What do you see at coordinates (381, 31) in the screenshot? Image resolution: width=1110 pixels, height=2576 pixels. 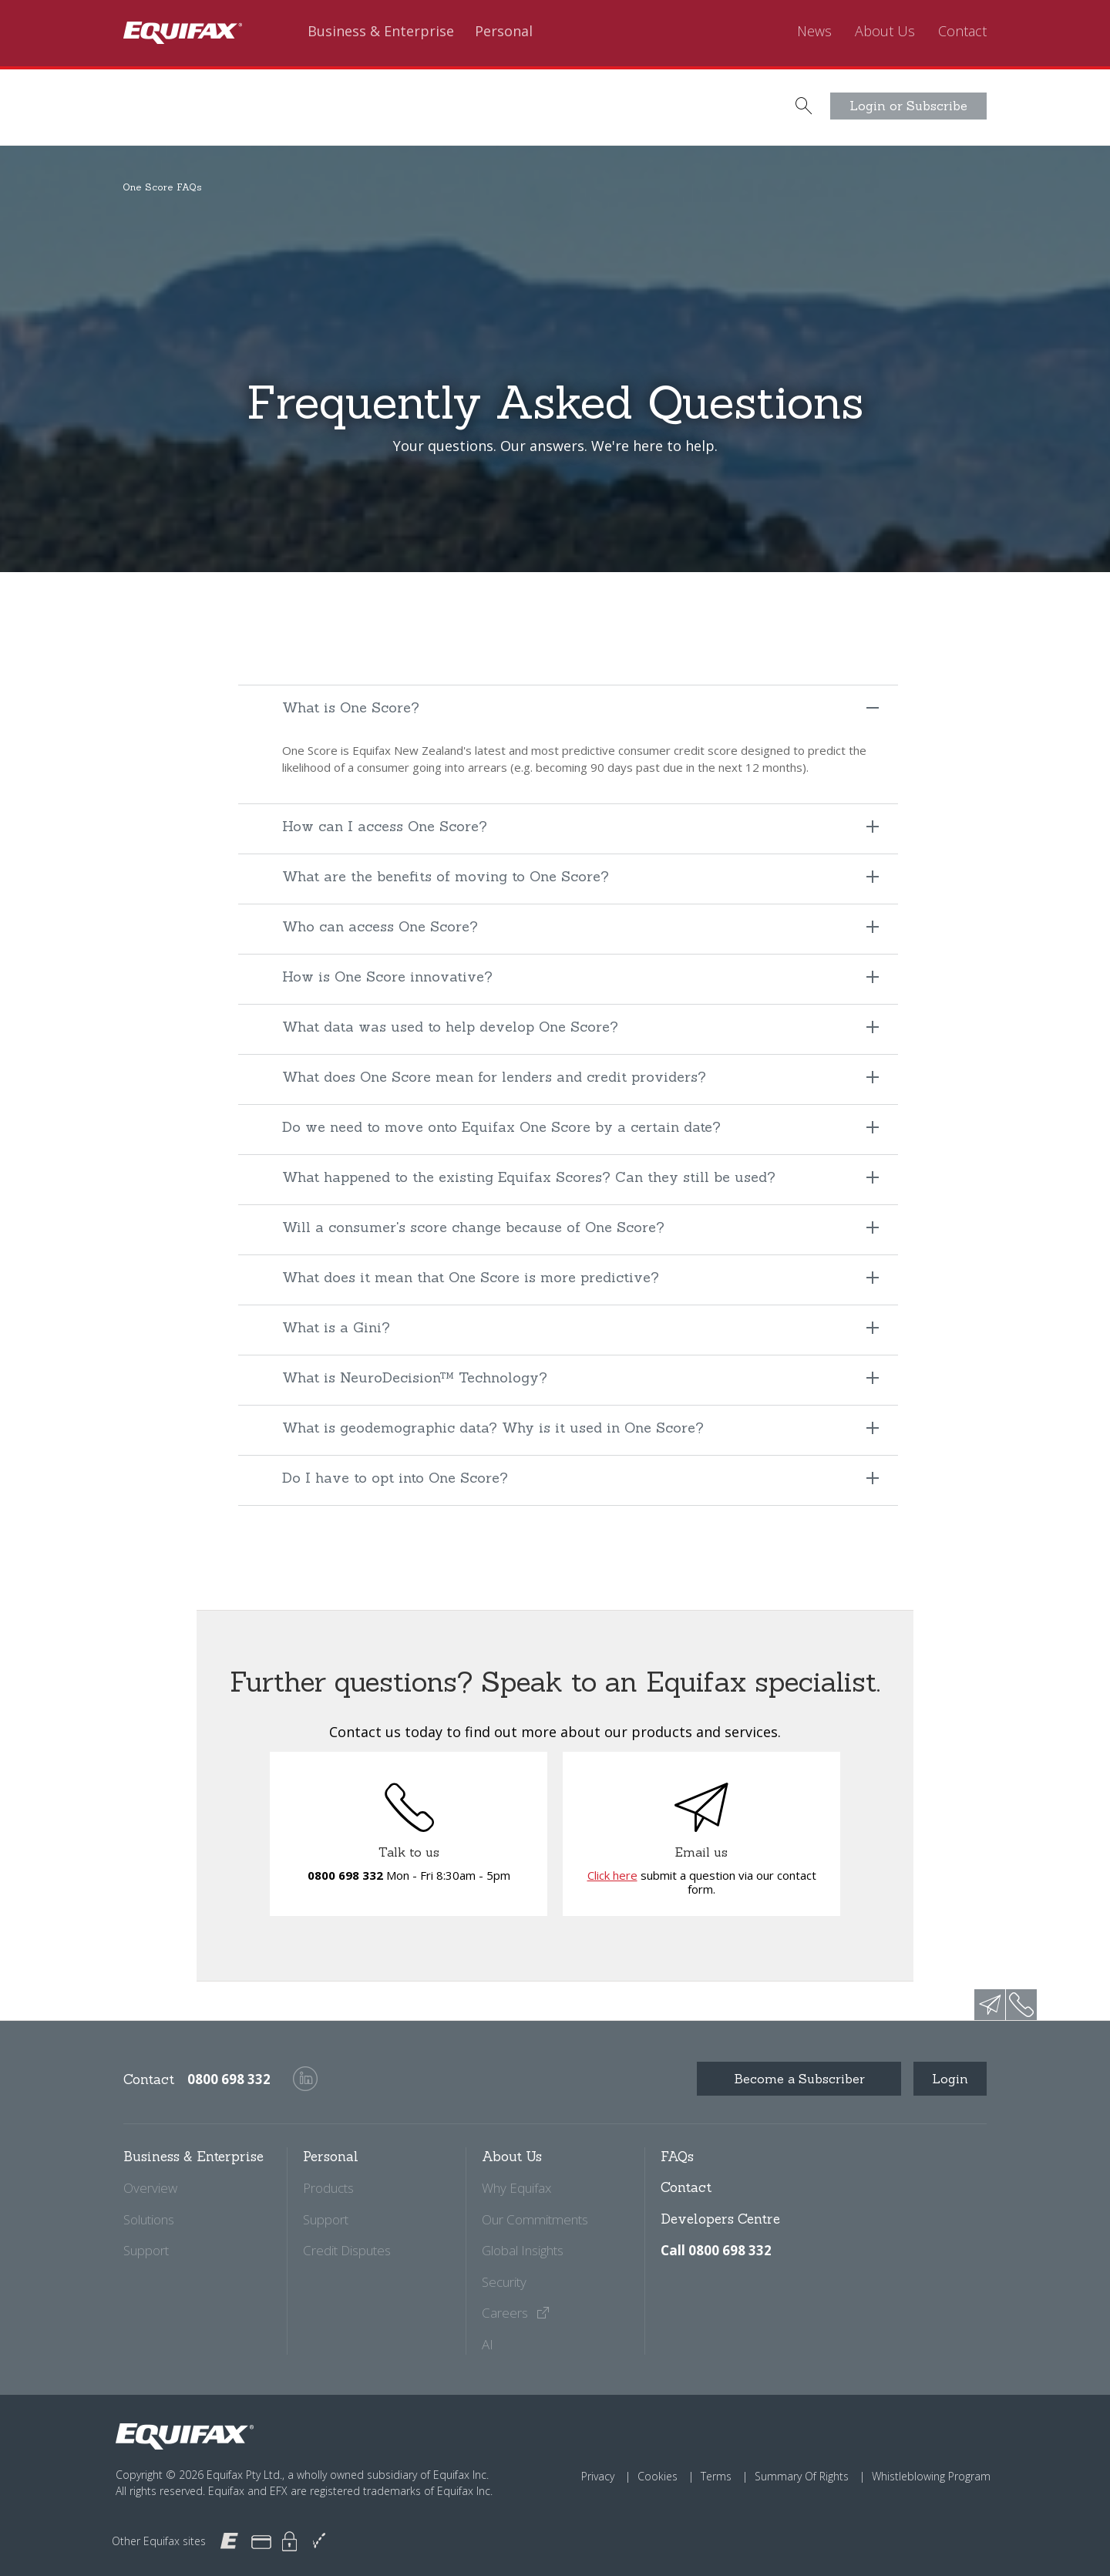 I see `Business & Enterprise` at bounding box center [381, 31].